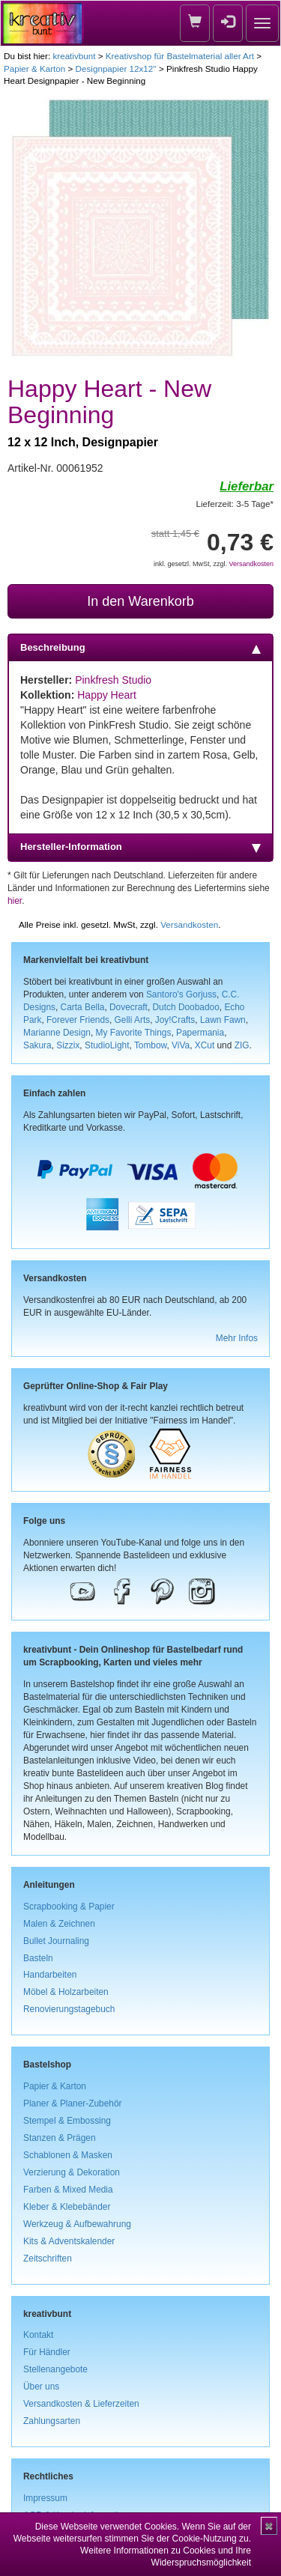  Describe the element at coordinates (77, 2224) in the screenshot. I see `Werkzeug & Aufbewahrung` at that location.